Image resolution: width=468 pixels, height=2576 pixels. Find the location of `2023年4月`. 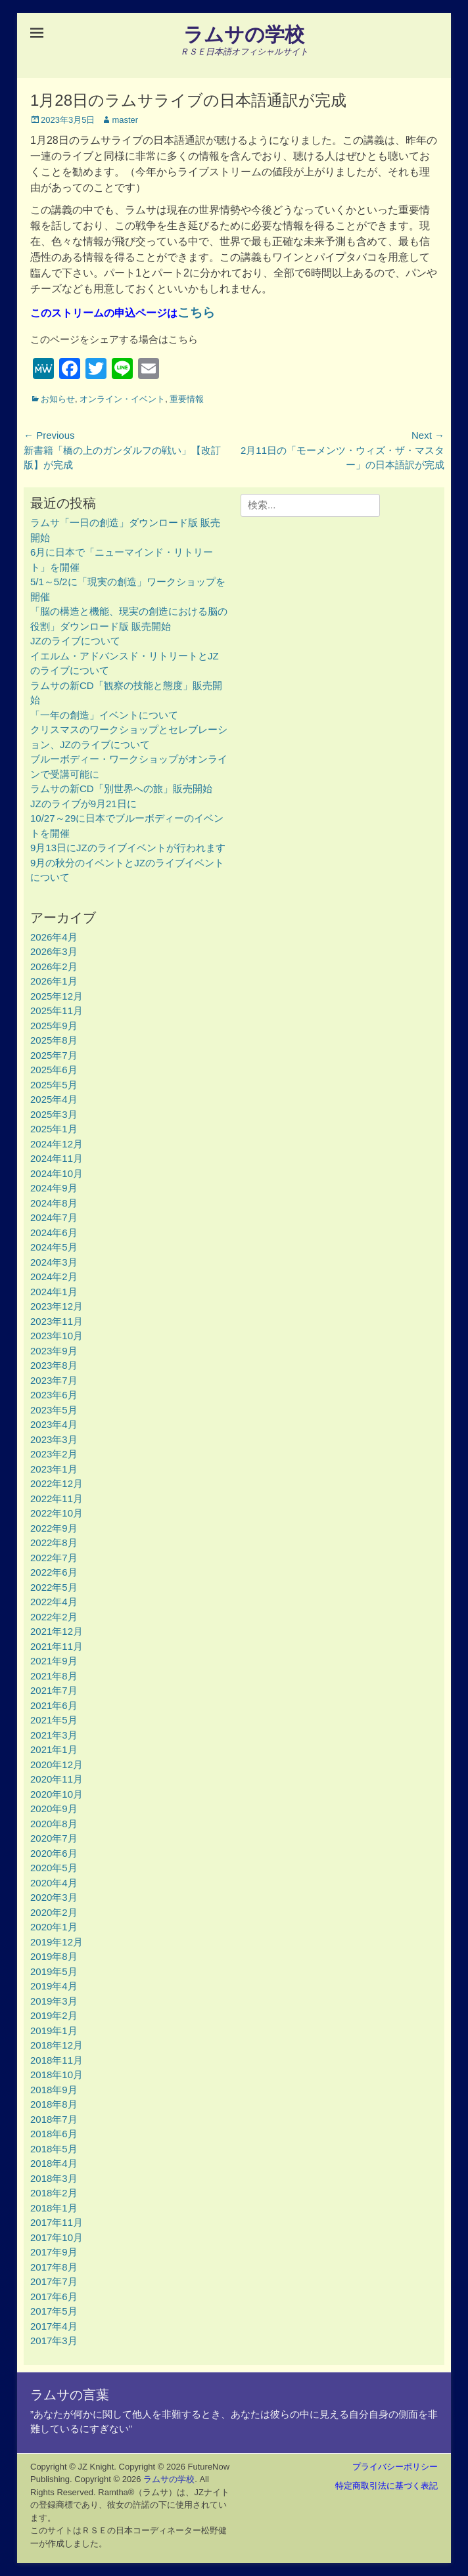

2023年4月 is located at coordinates (54, 1424).